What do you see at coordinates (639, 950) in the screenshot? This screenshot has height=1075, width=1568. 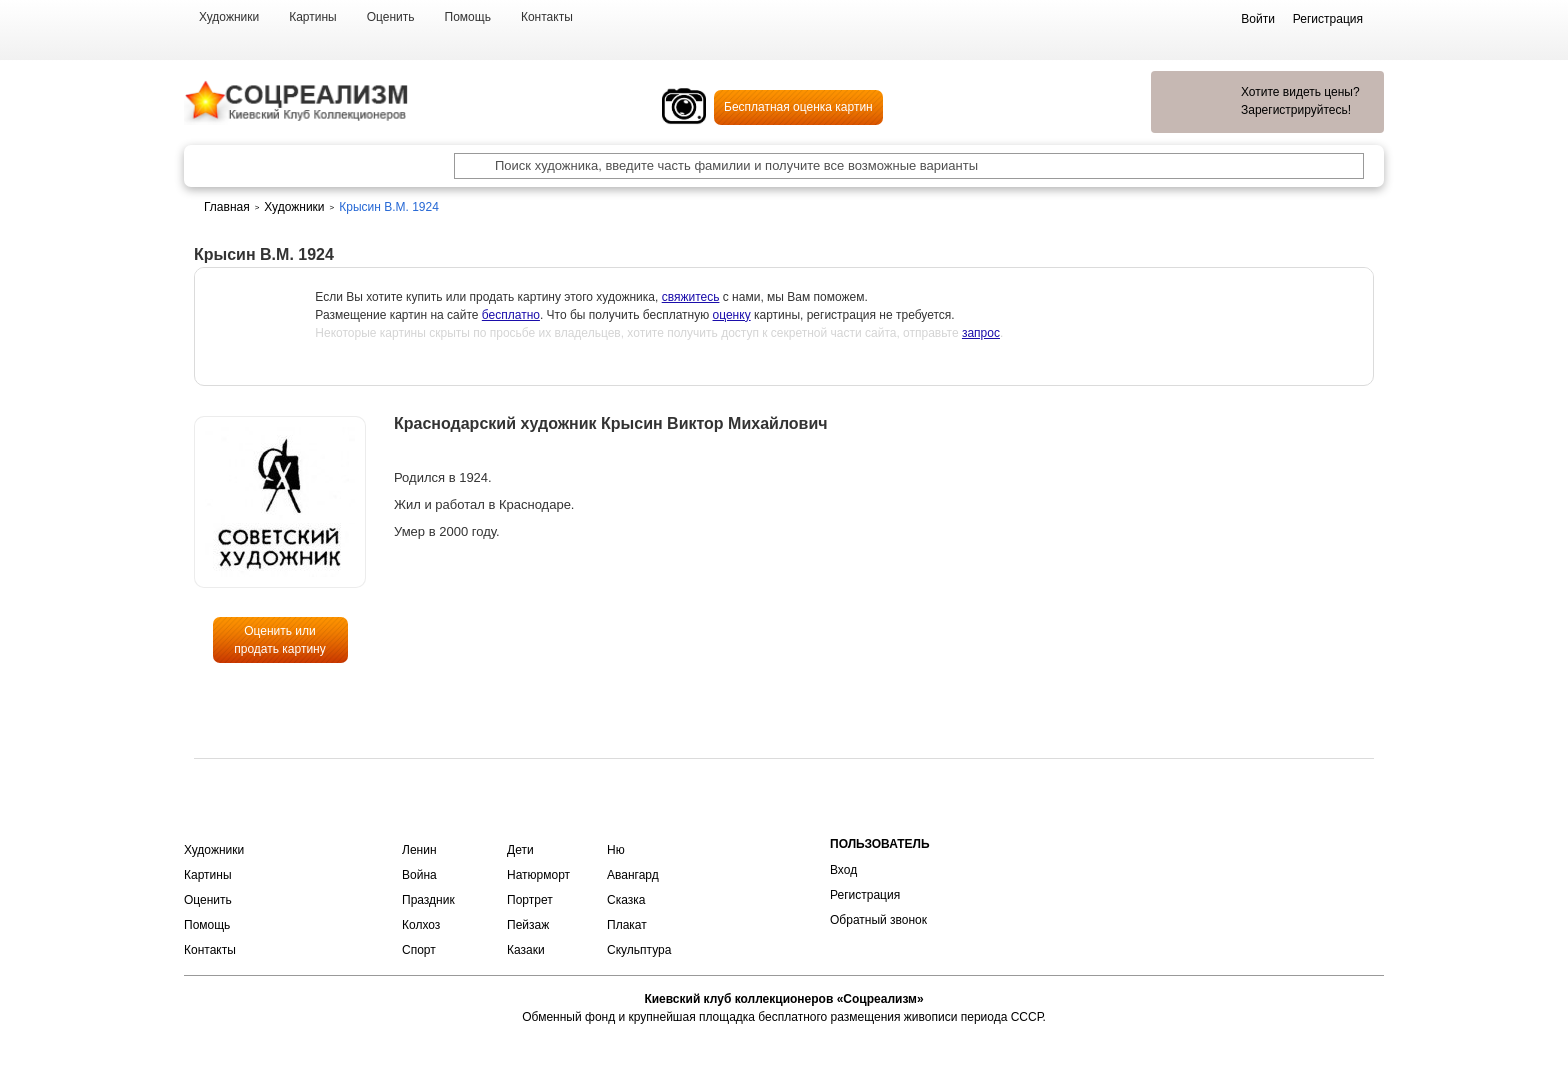 I see `Скульптура` at bounding box center [639, 950].